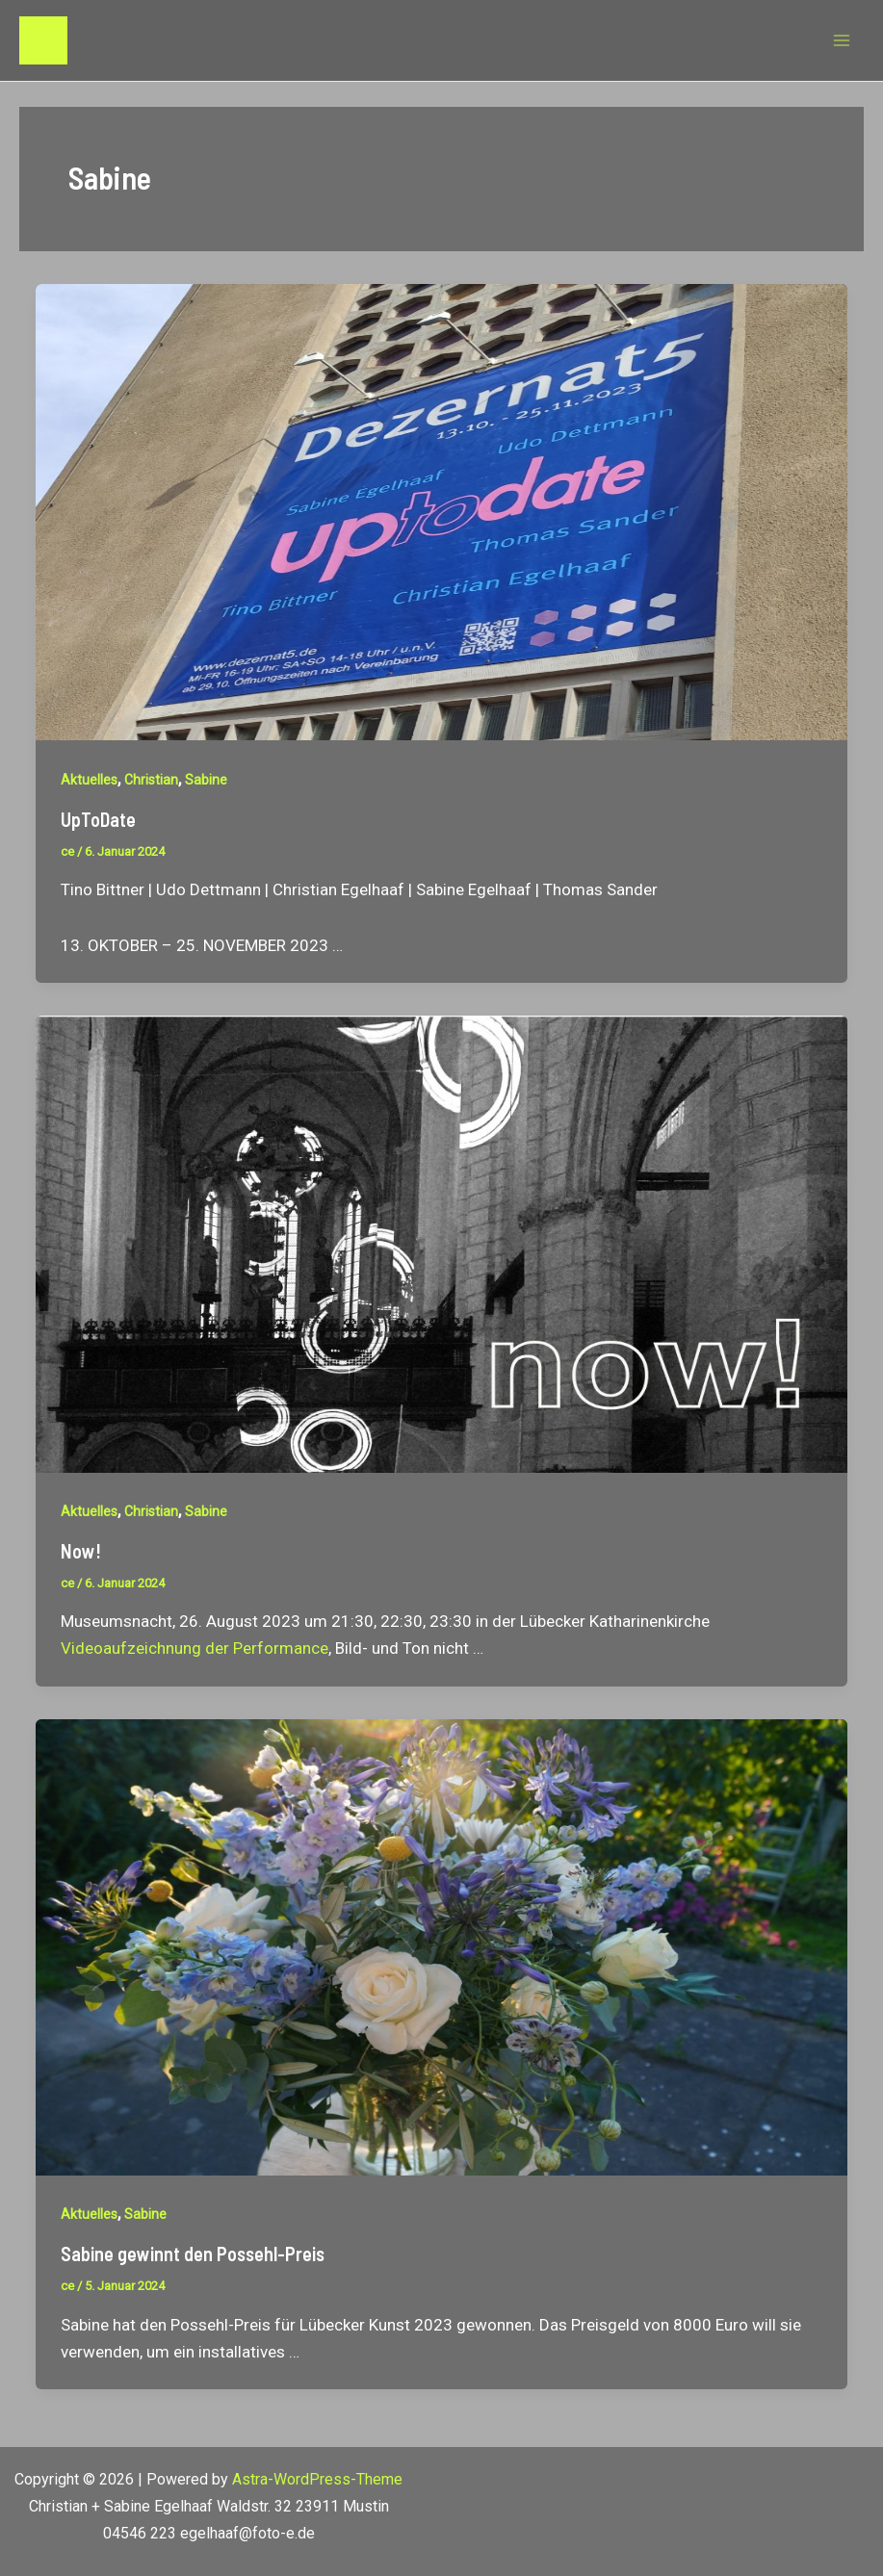 Image resolution: width=883 pixels, height=2576 pixels. I want to click on Astra-WordPress-Theme, so click(317, 2479).